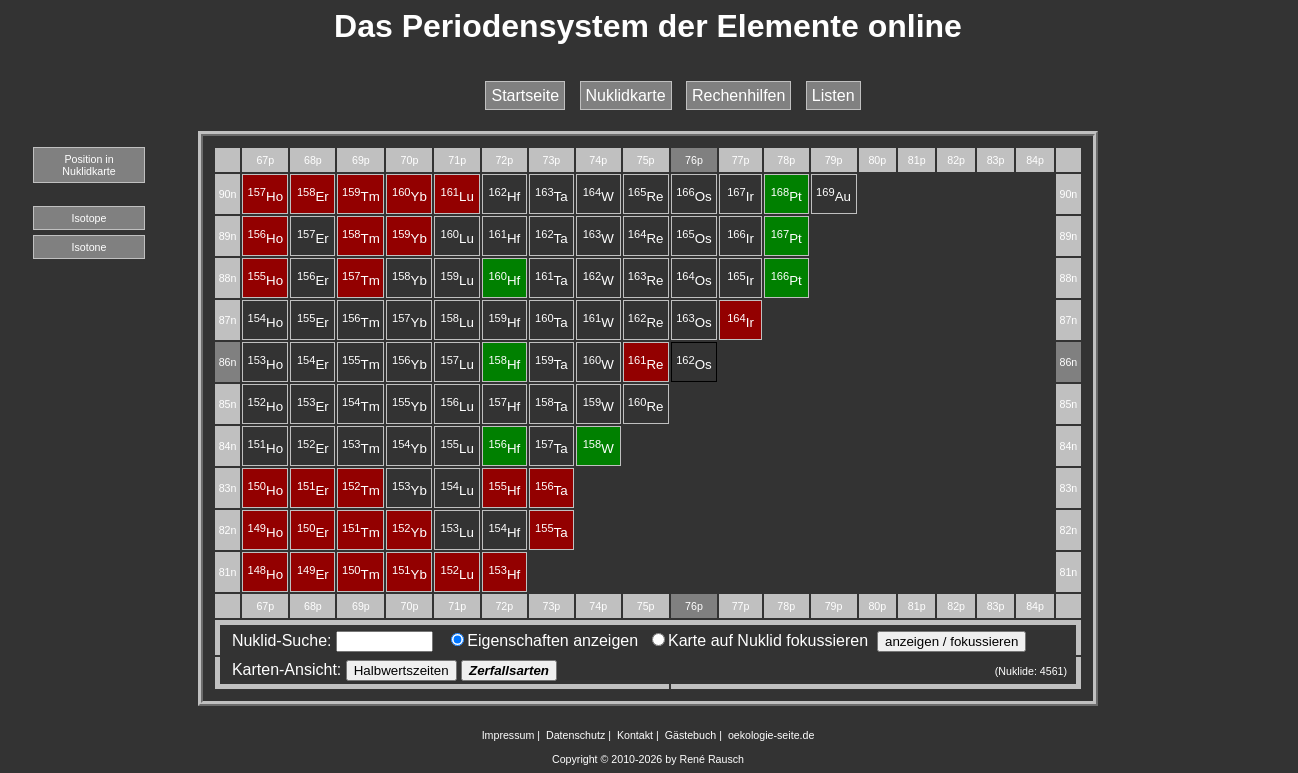 Image resolution: width=1298 pixels, height=773 pixels. Describe the element at coordinates (738, 95) in the screenshot. I see `Rechenhilfen` at that location.